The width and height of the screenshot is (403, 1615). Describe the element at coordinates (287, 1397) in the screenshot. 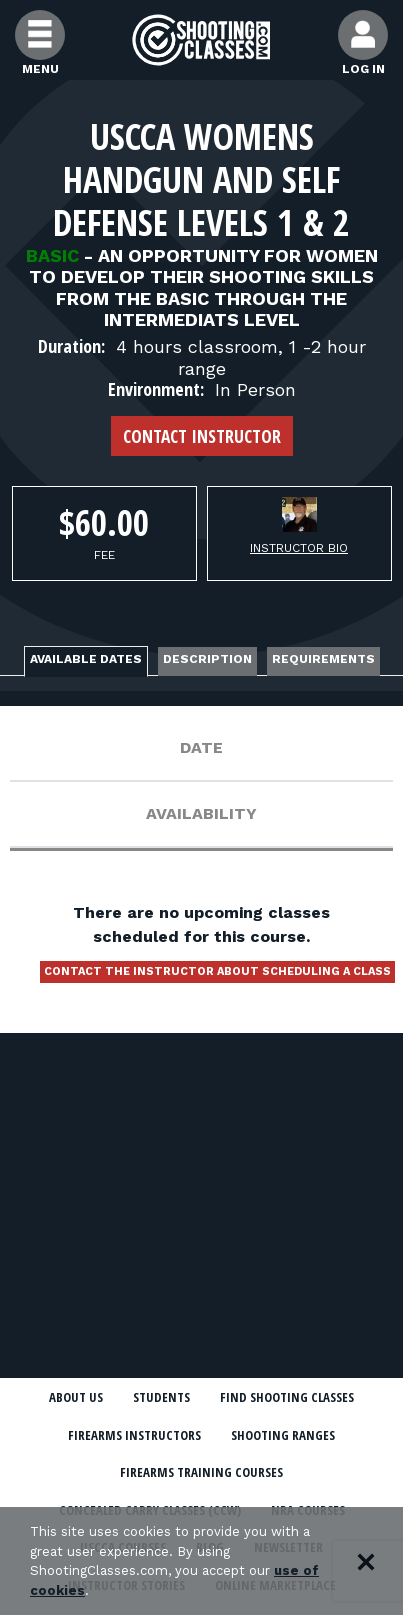

I see `Find Shooting Classes` at that location.